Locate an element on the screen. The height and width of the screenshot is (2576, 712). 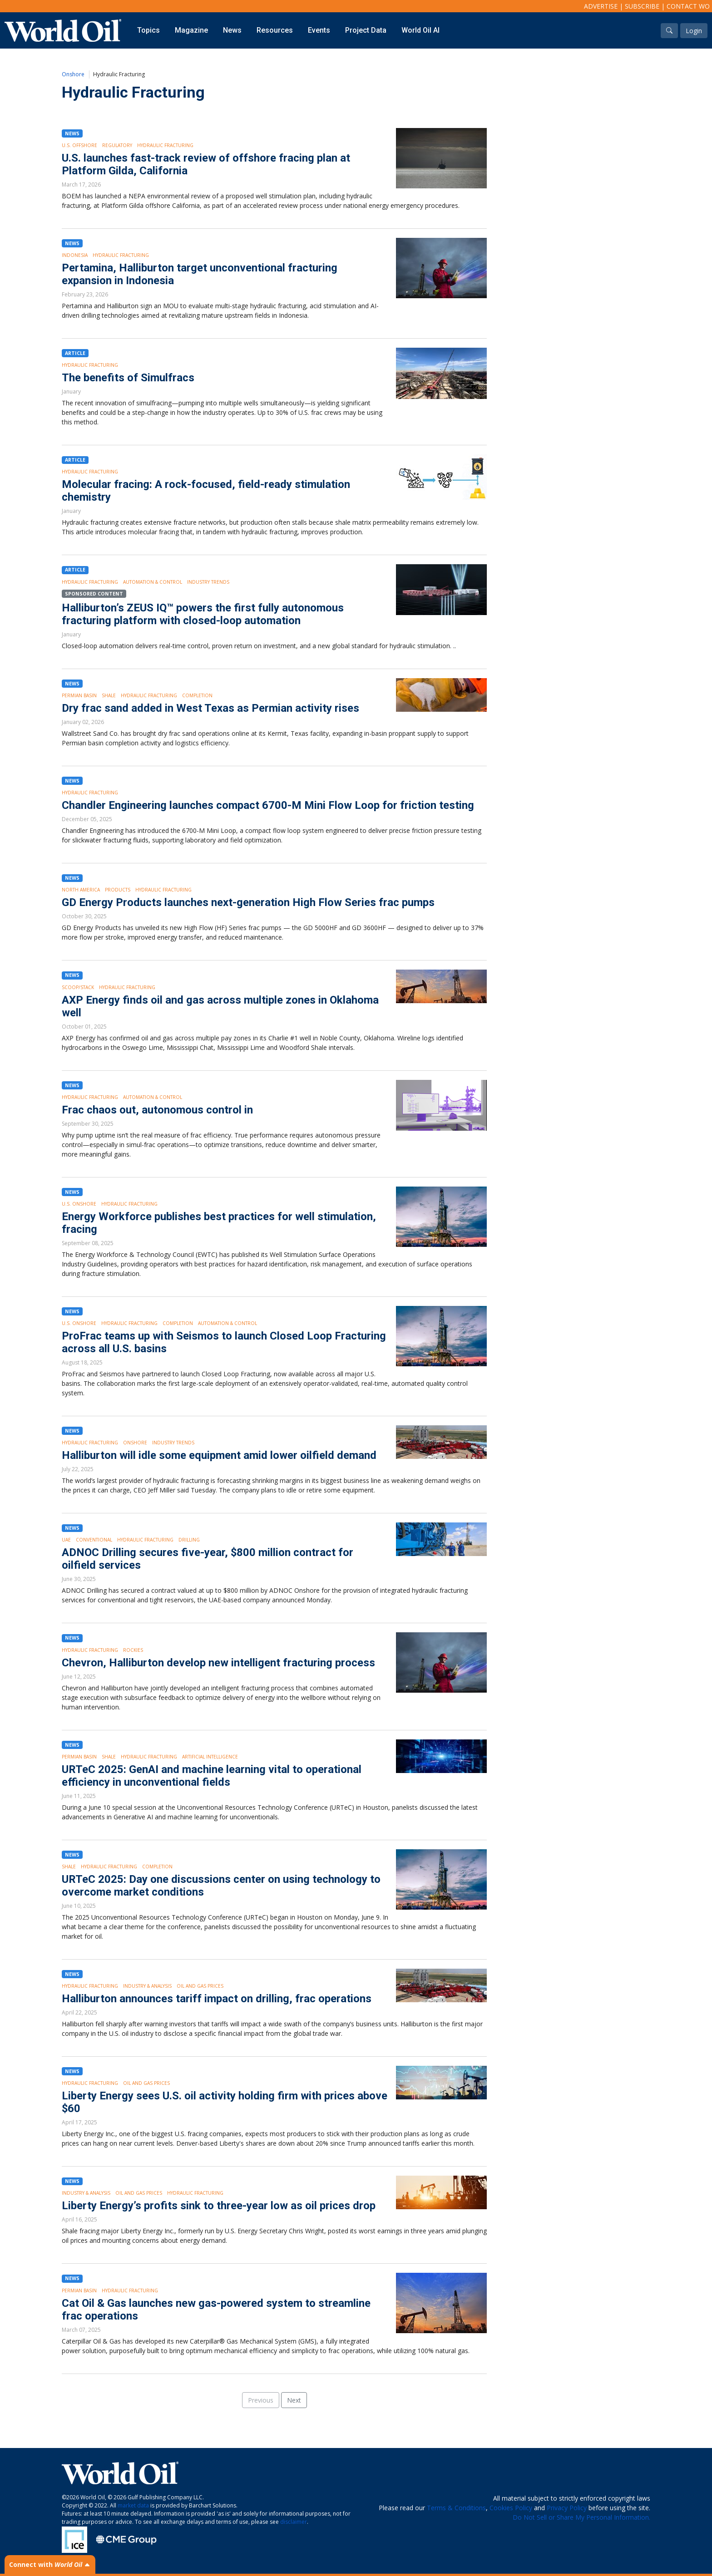
Magazine is located at coordinates (191, 30).